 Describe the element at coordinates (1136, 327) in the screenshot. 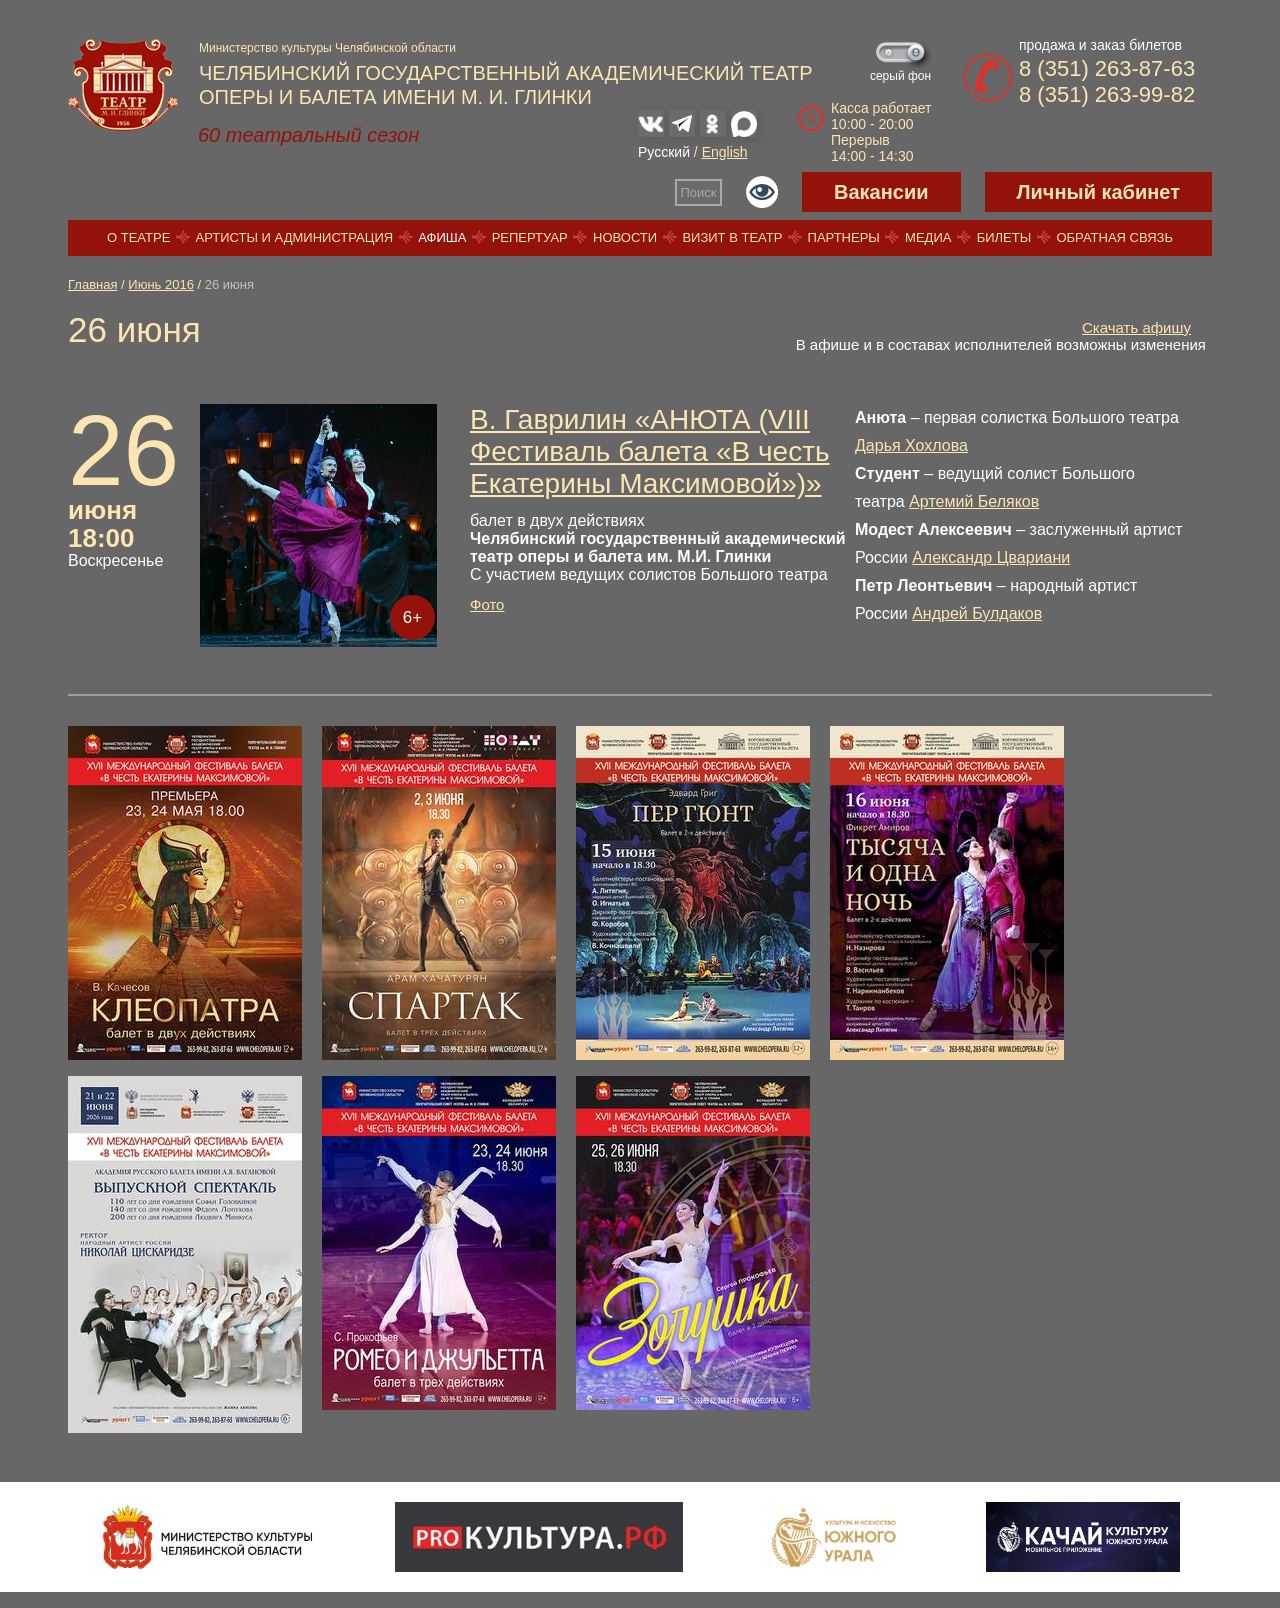

I see `Скачать афишу` at that location.